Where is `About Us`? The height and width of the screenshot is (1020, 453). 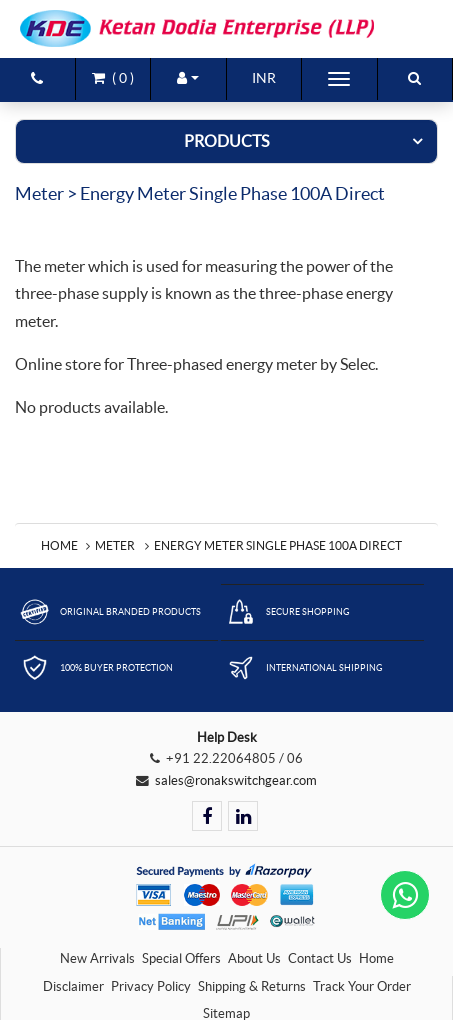 About Us is located at coordinates (254, 958).